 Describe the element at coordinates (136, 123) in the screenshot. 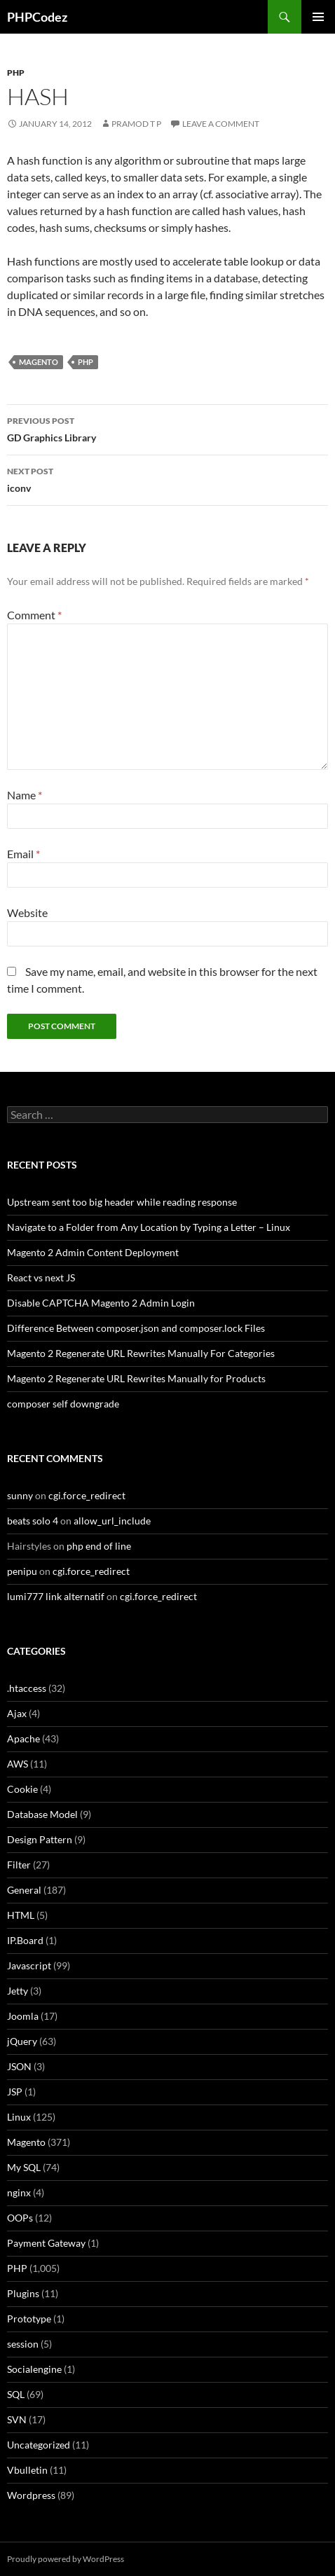

I see `Pramod T P` at that location.